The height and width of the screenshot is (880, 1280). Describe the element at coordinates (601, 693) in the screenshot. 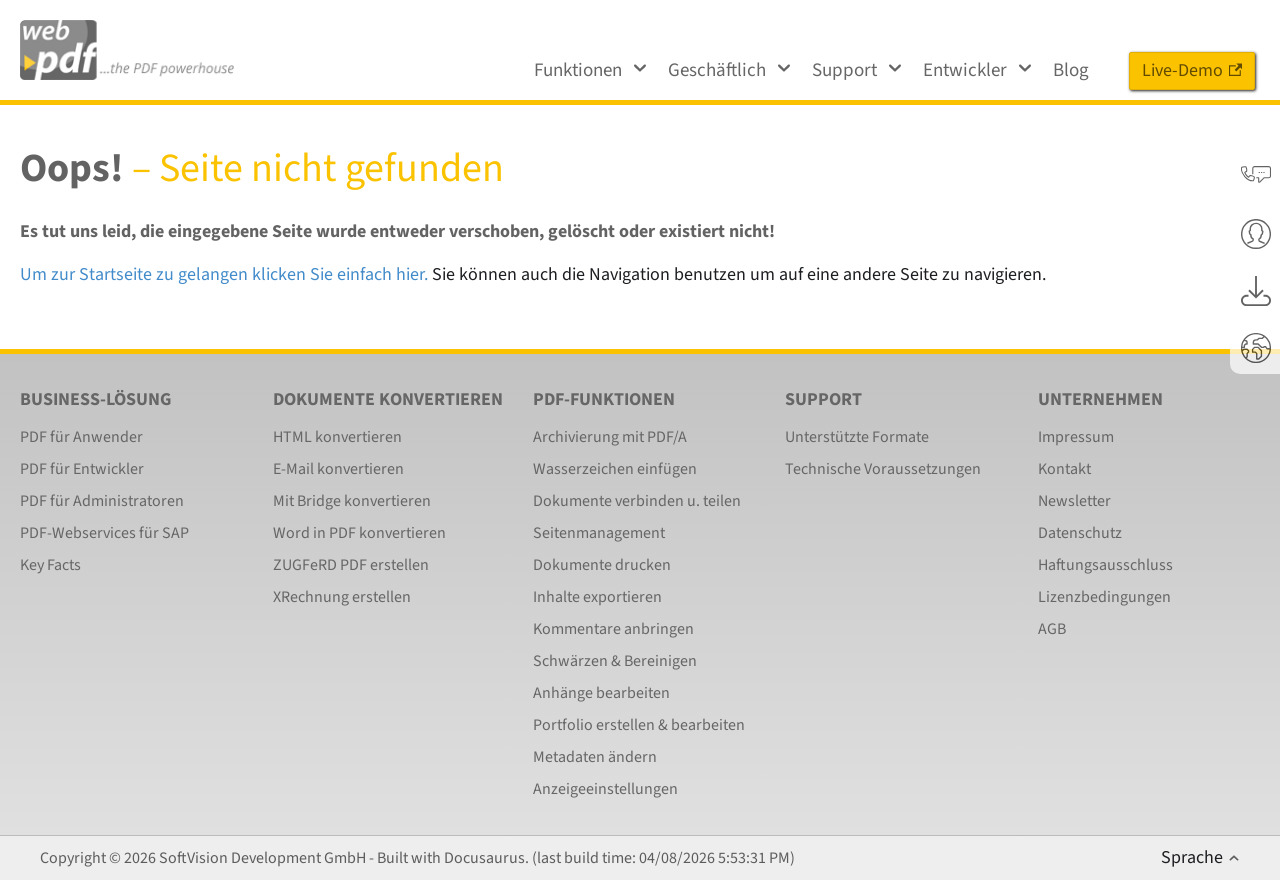

I see `Anhänge bearbeiten` at that location.